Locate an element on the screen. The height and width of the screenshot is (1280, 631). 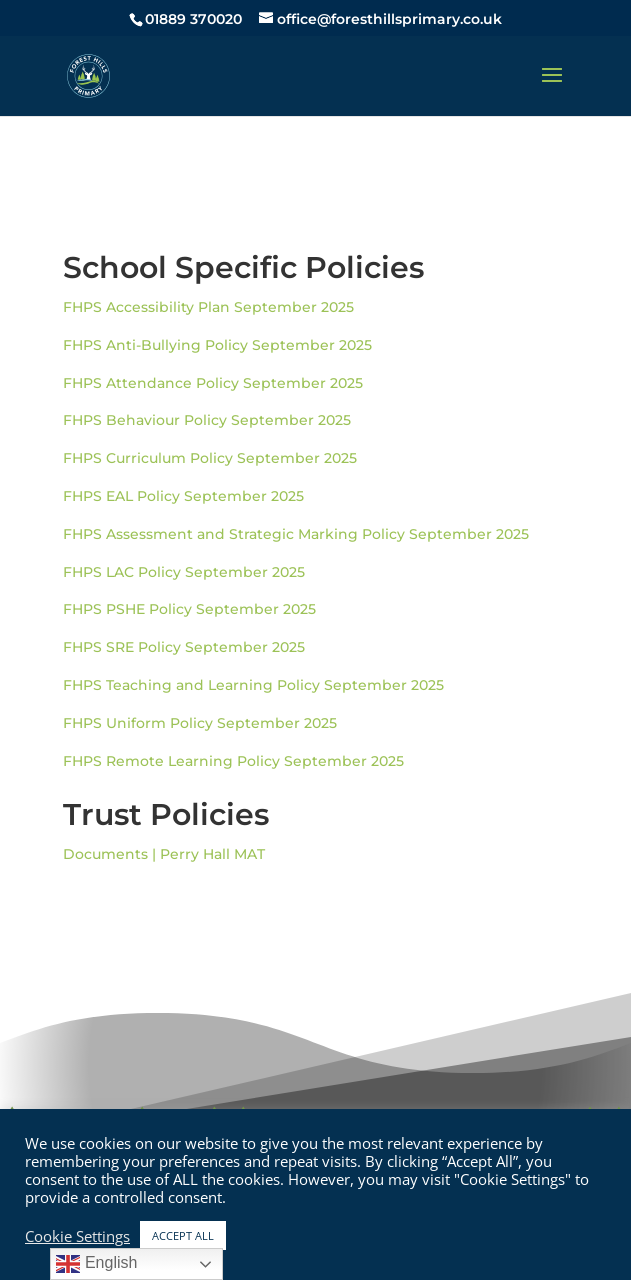
FHPS EAL Policy September 2025 is located at coordinates (183, 496).